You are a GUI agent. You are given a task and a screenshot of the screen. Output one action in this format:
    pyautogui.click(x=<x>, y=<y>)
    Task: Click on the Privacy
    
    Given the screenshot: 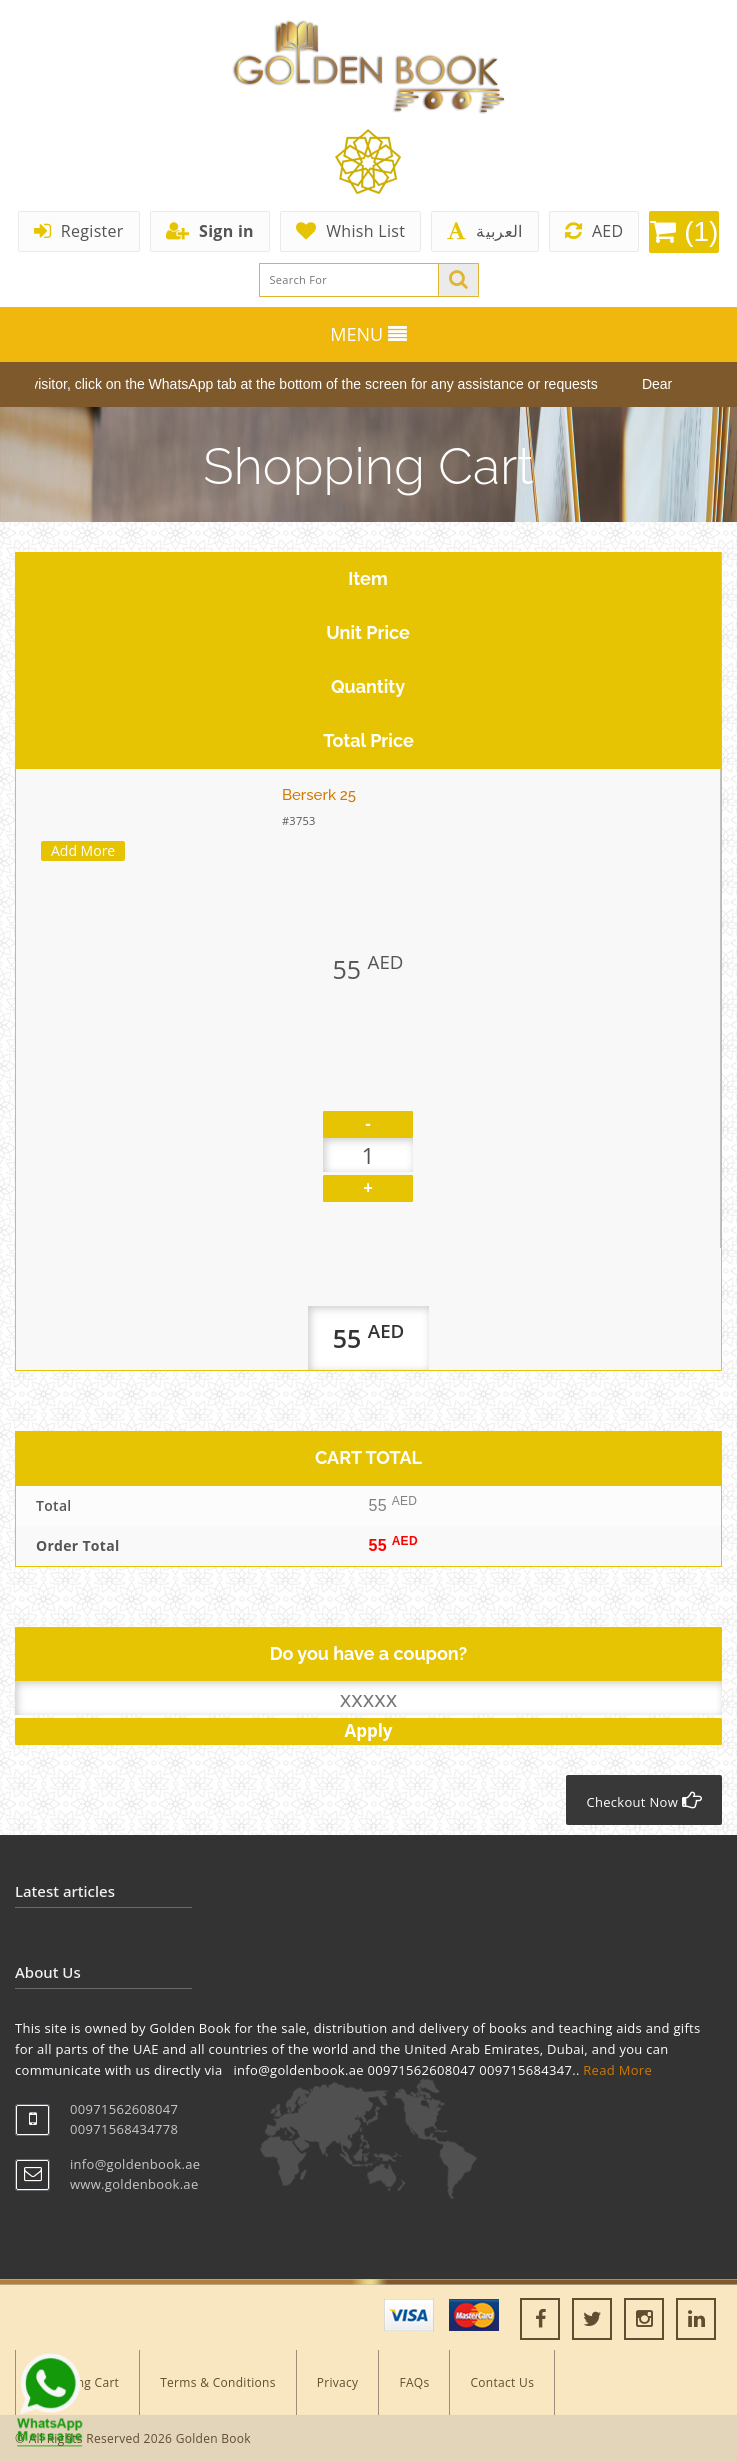 What is the action you would take?
    pyautogui.click(x=338, y=2382)
    